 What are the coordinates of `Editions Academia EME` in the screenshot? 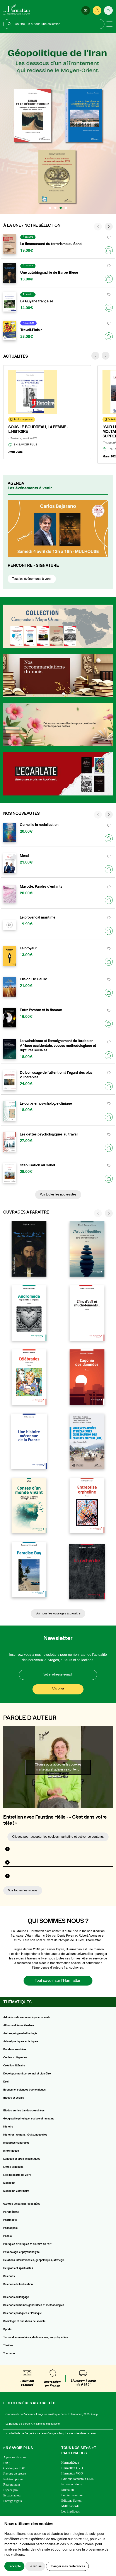 It's located at (77, 2479).